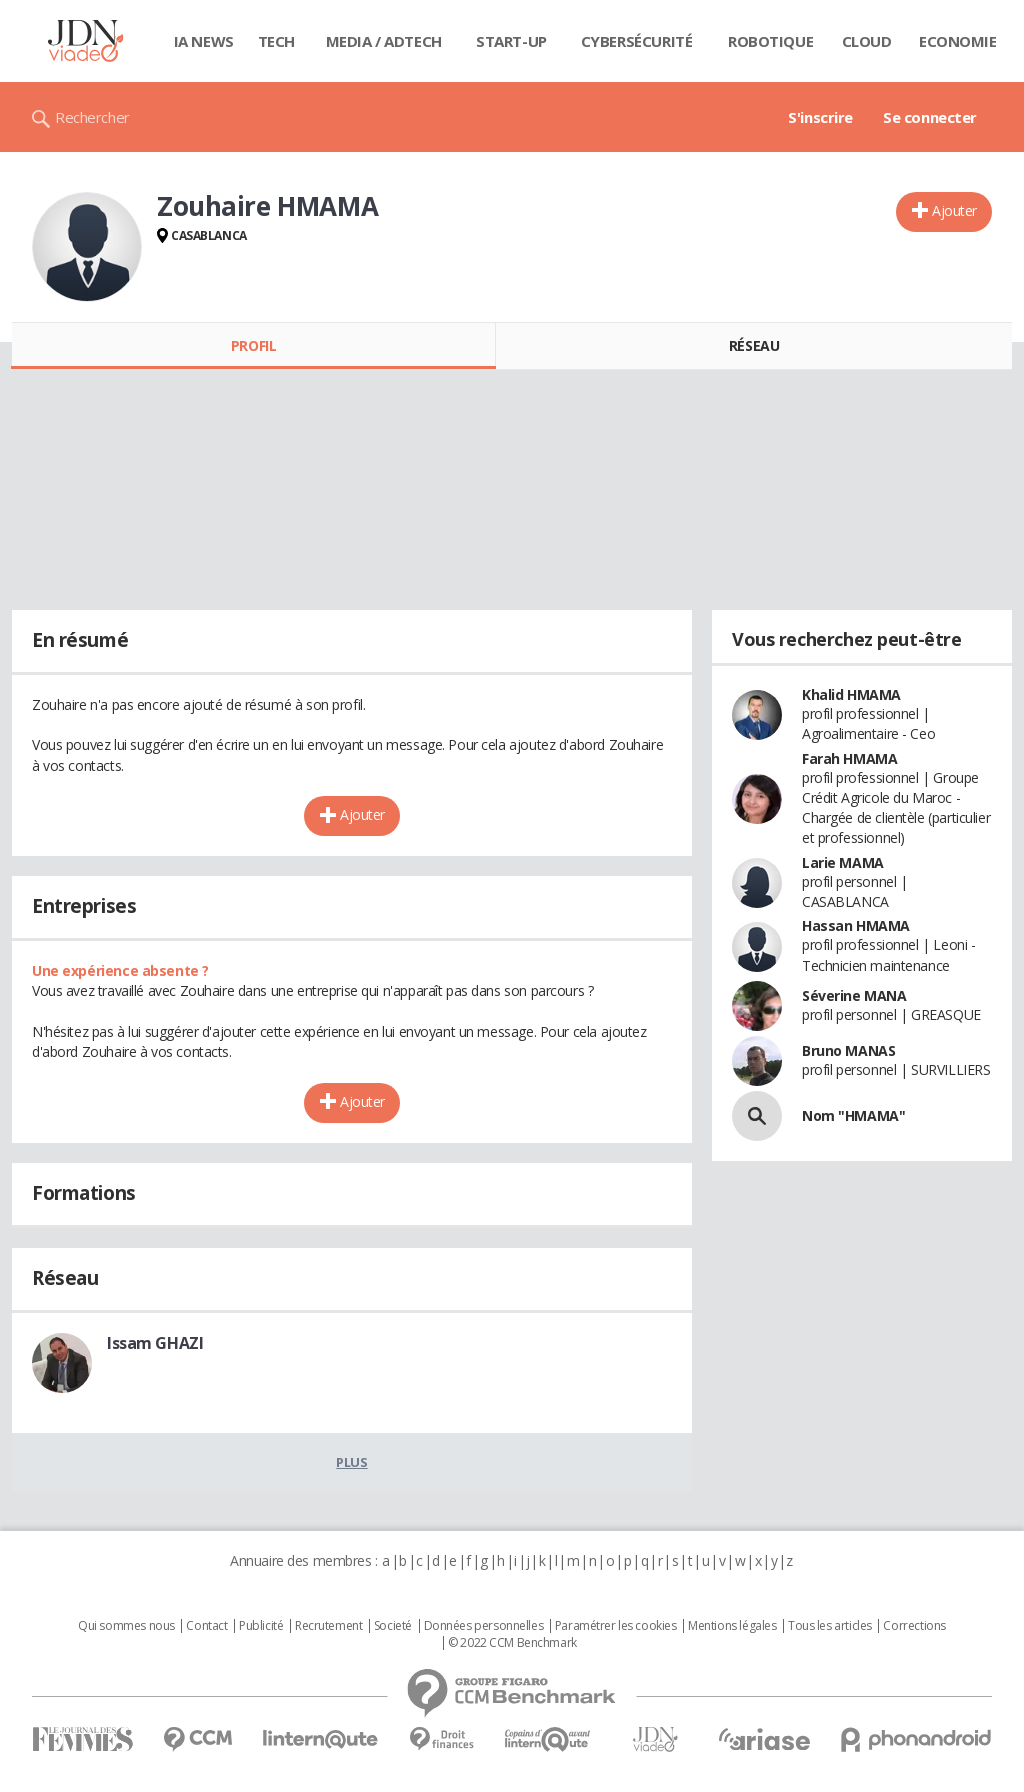 The width and height of the screenshot is (1024, 1792). Describe the element at coordinates (754, 345) in the screenshot. I see `Réseau` at that location.